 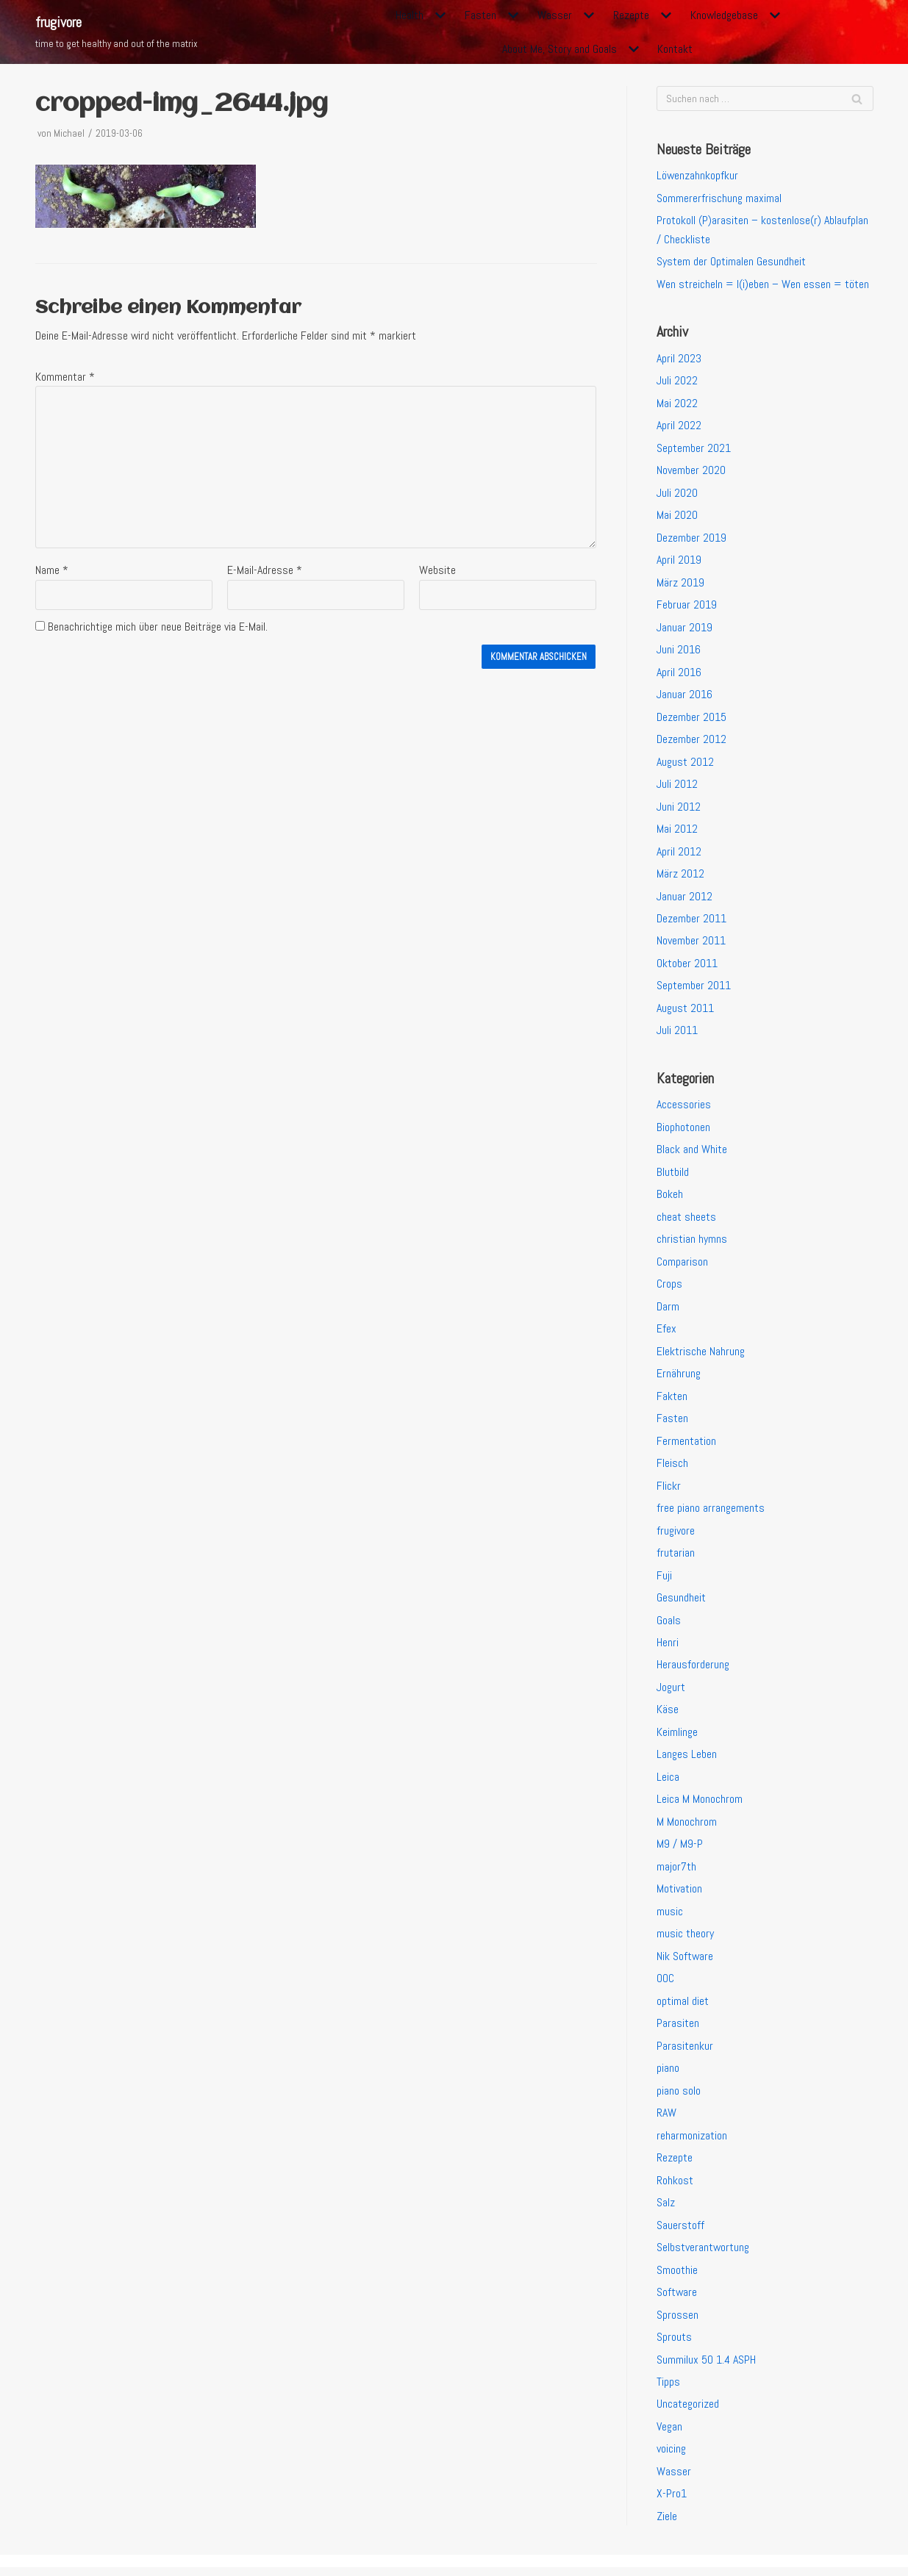 I want to click on M Monochrom, so click(x=687, y=1827).